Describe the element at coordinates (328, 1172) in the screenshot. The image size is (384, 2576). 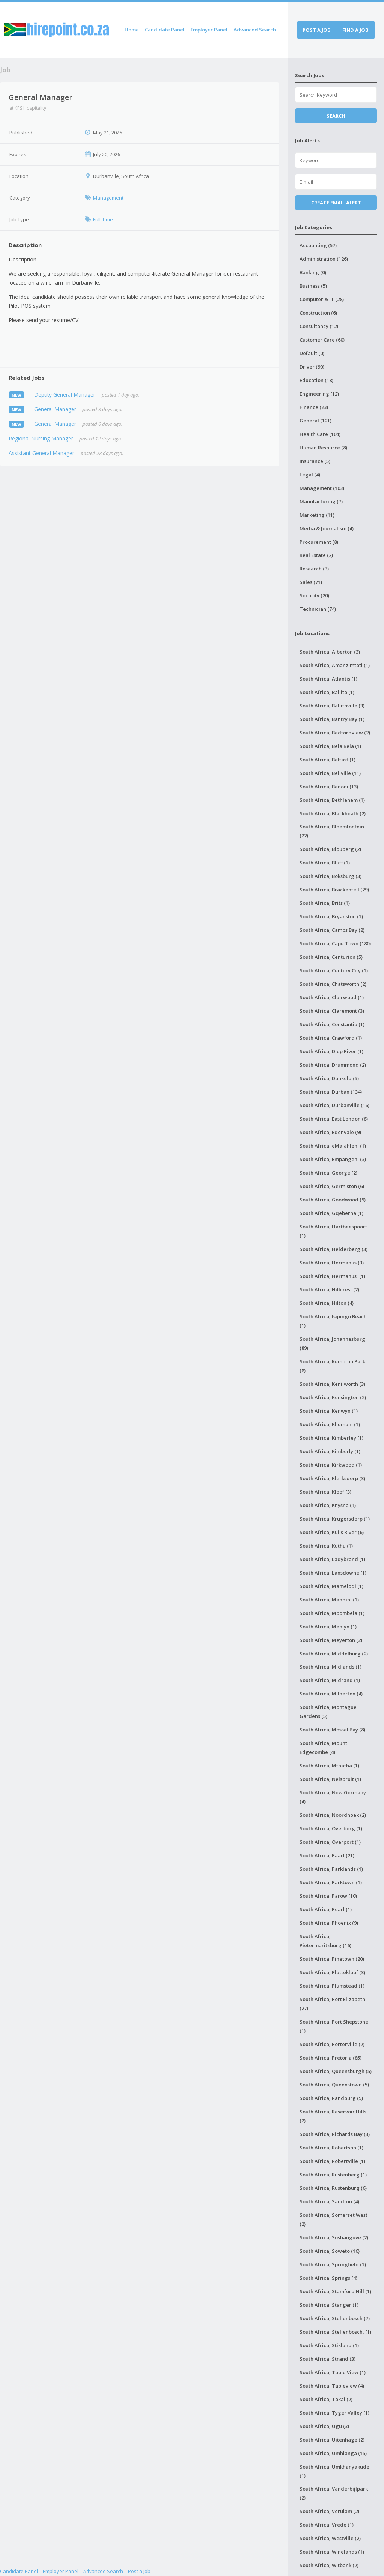
I see `South Africa, George (2)` at that location.